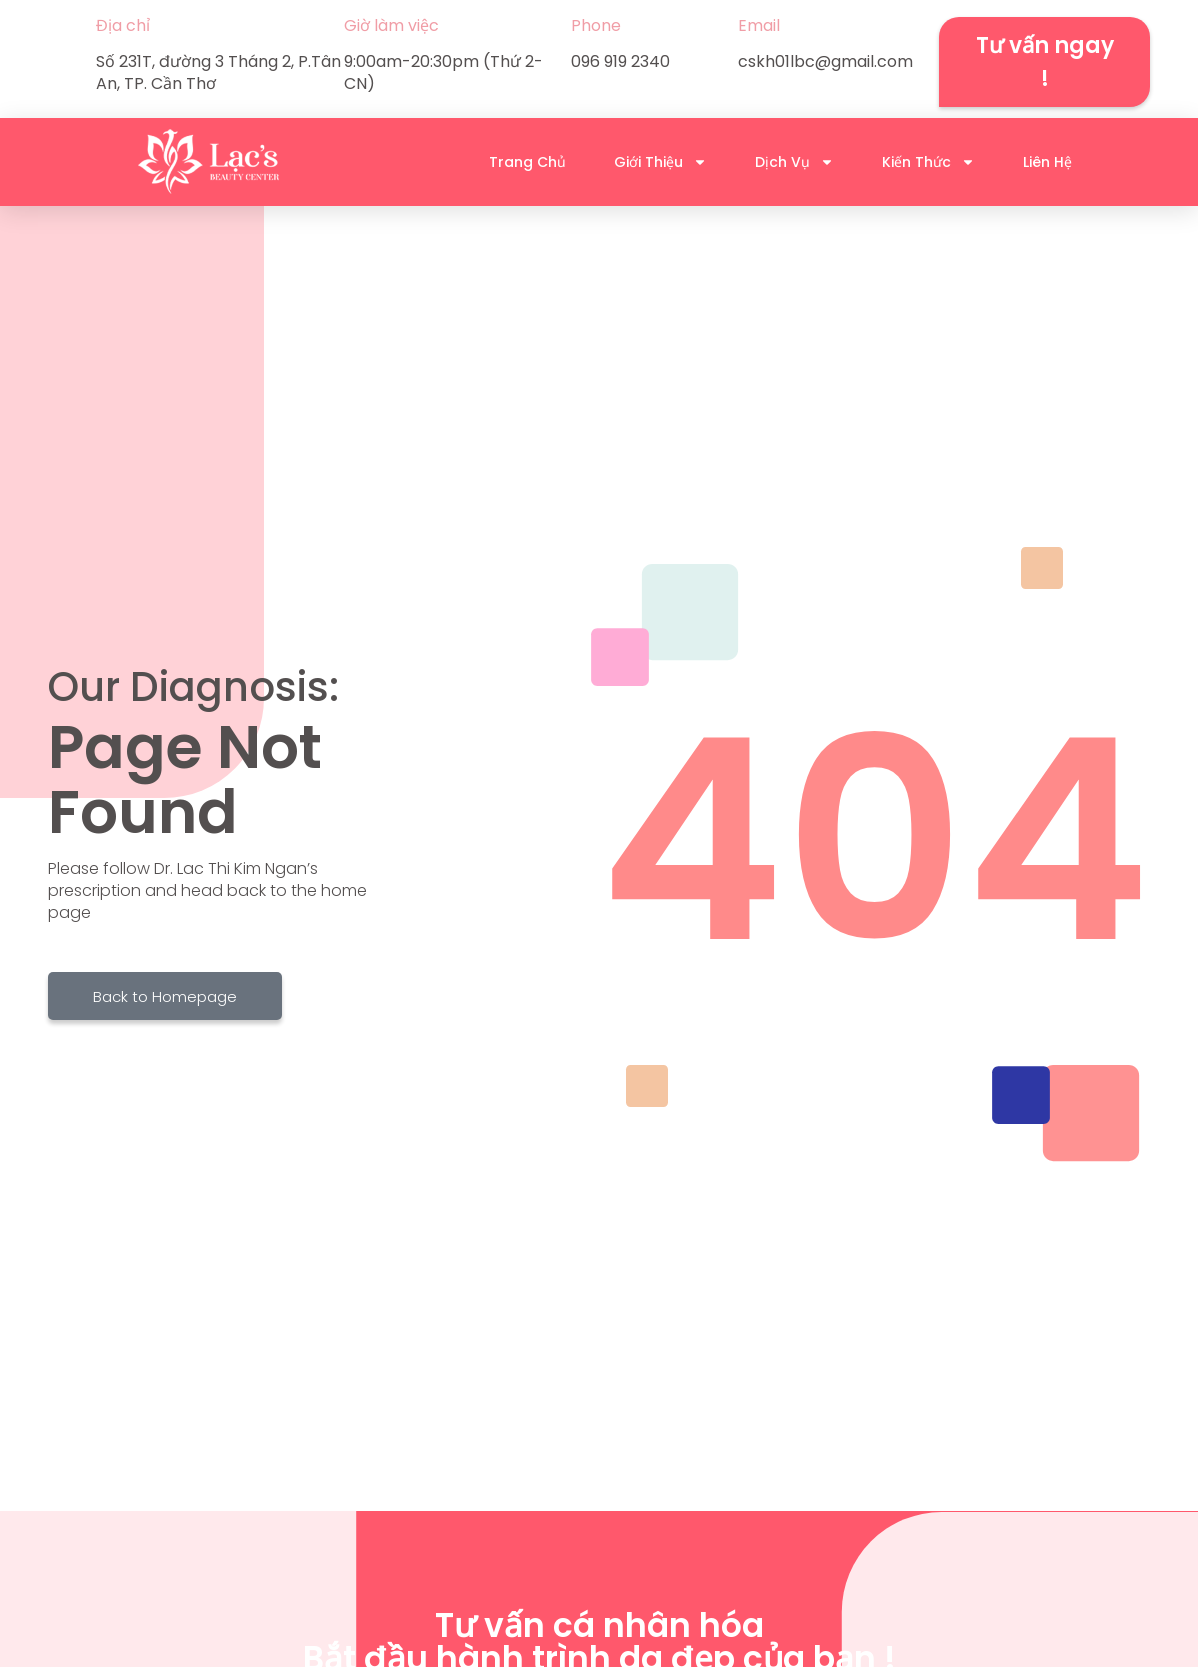  I want to click on Kiến Thức, so click(928, 162).